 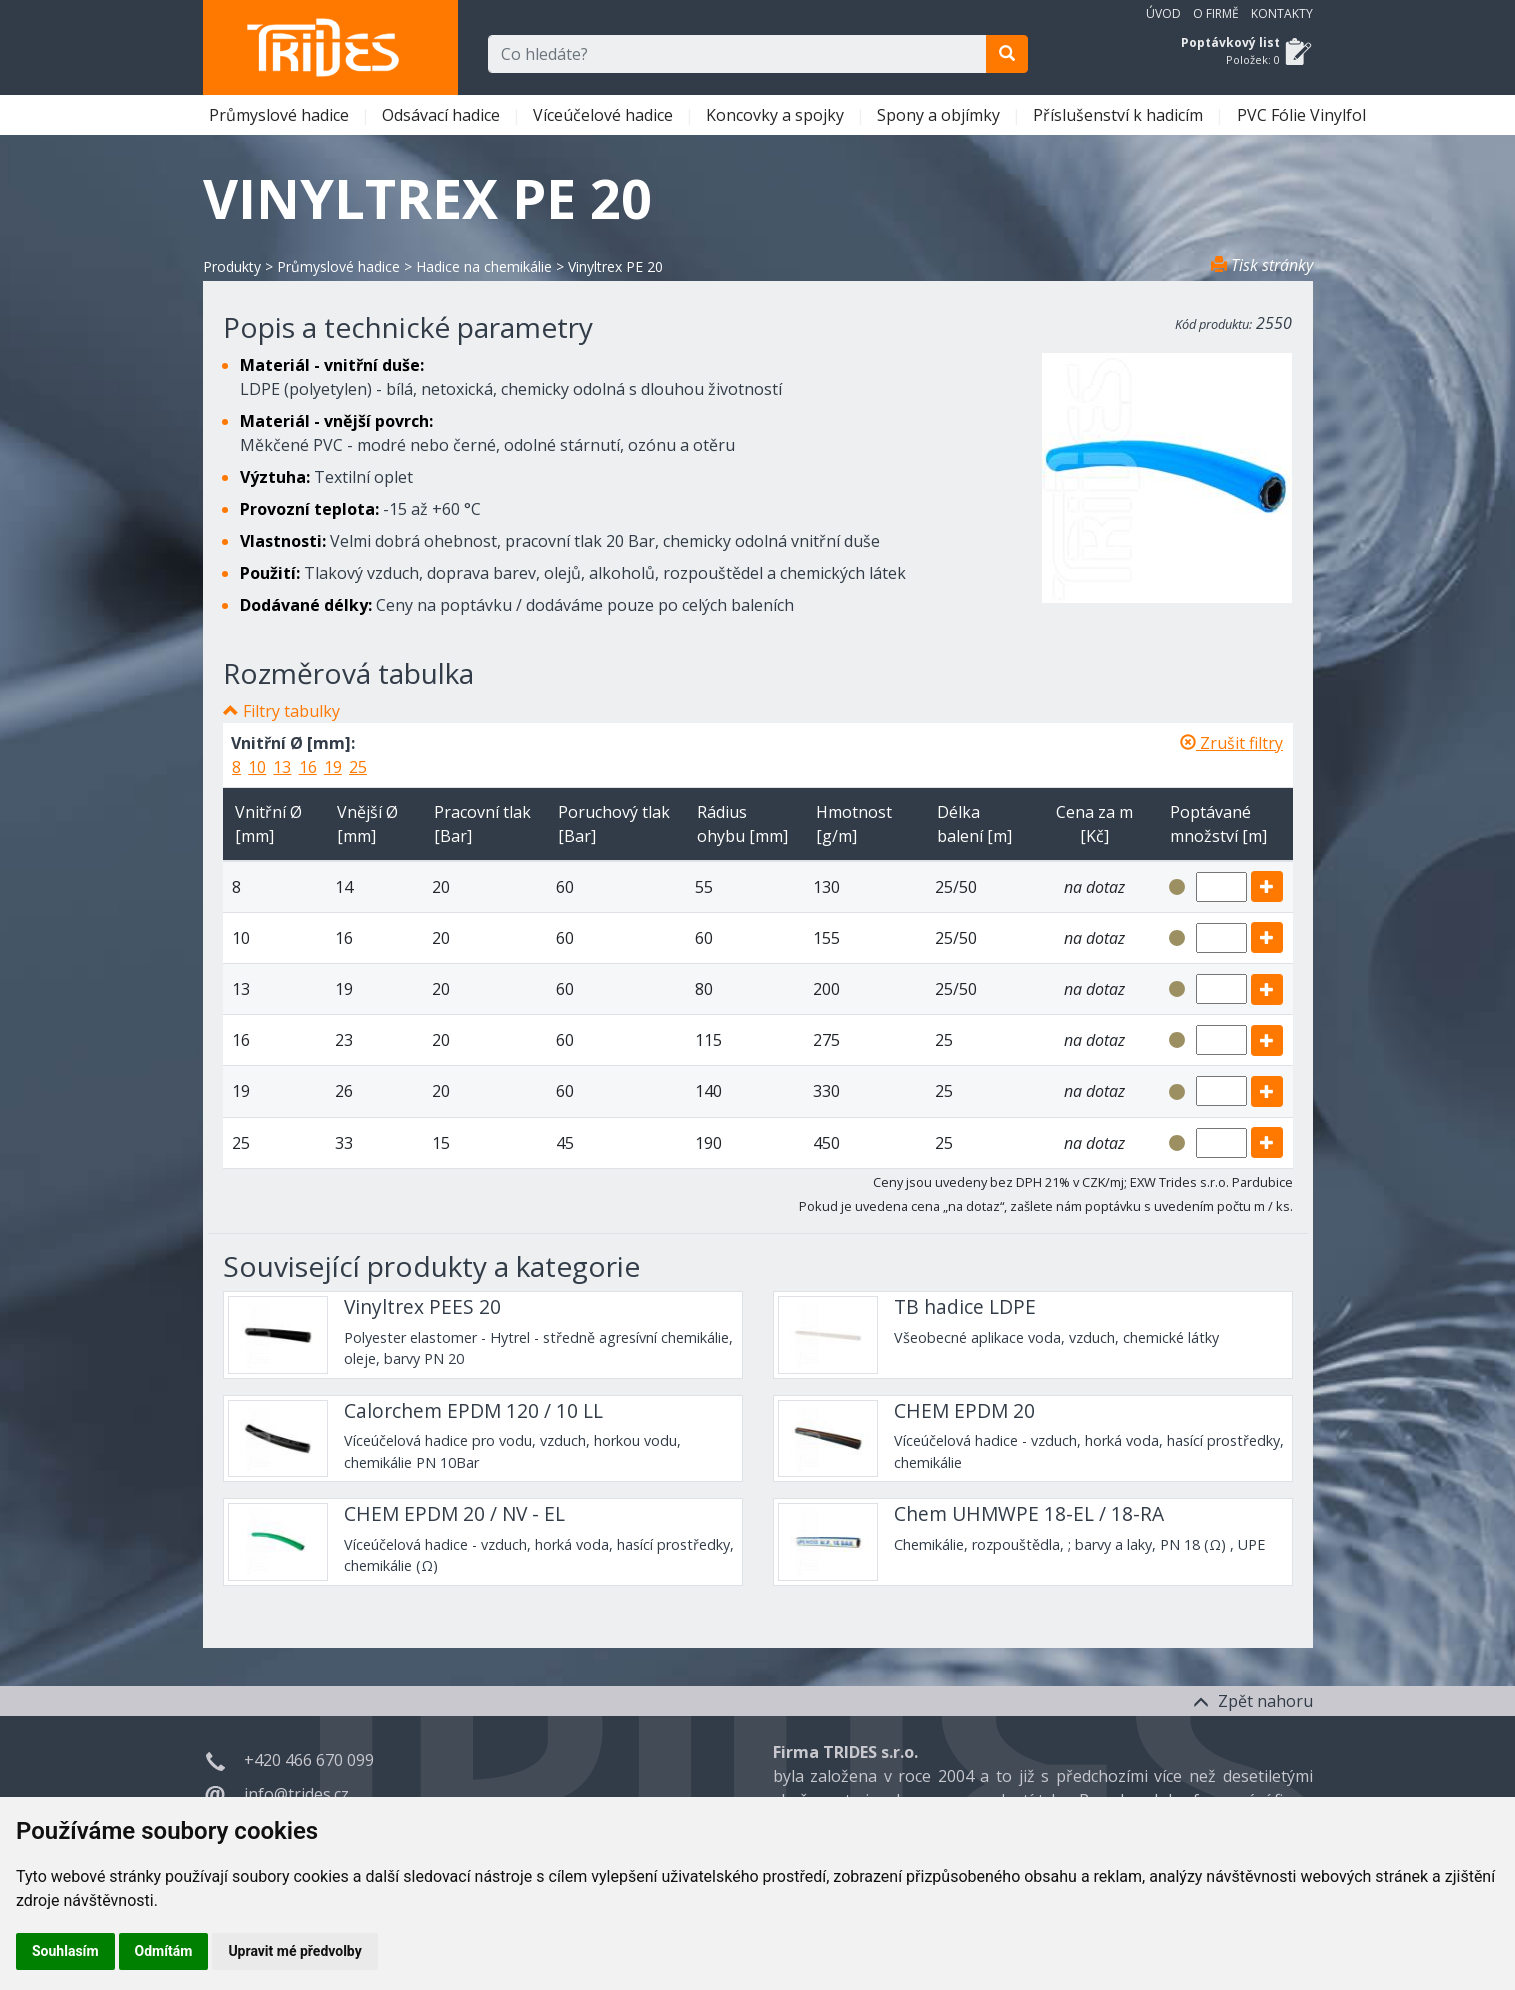 I want to click on Koncovky a spojky, so click(x=777, y=115).